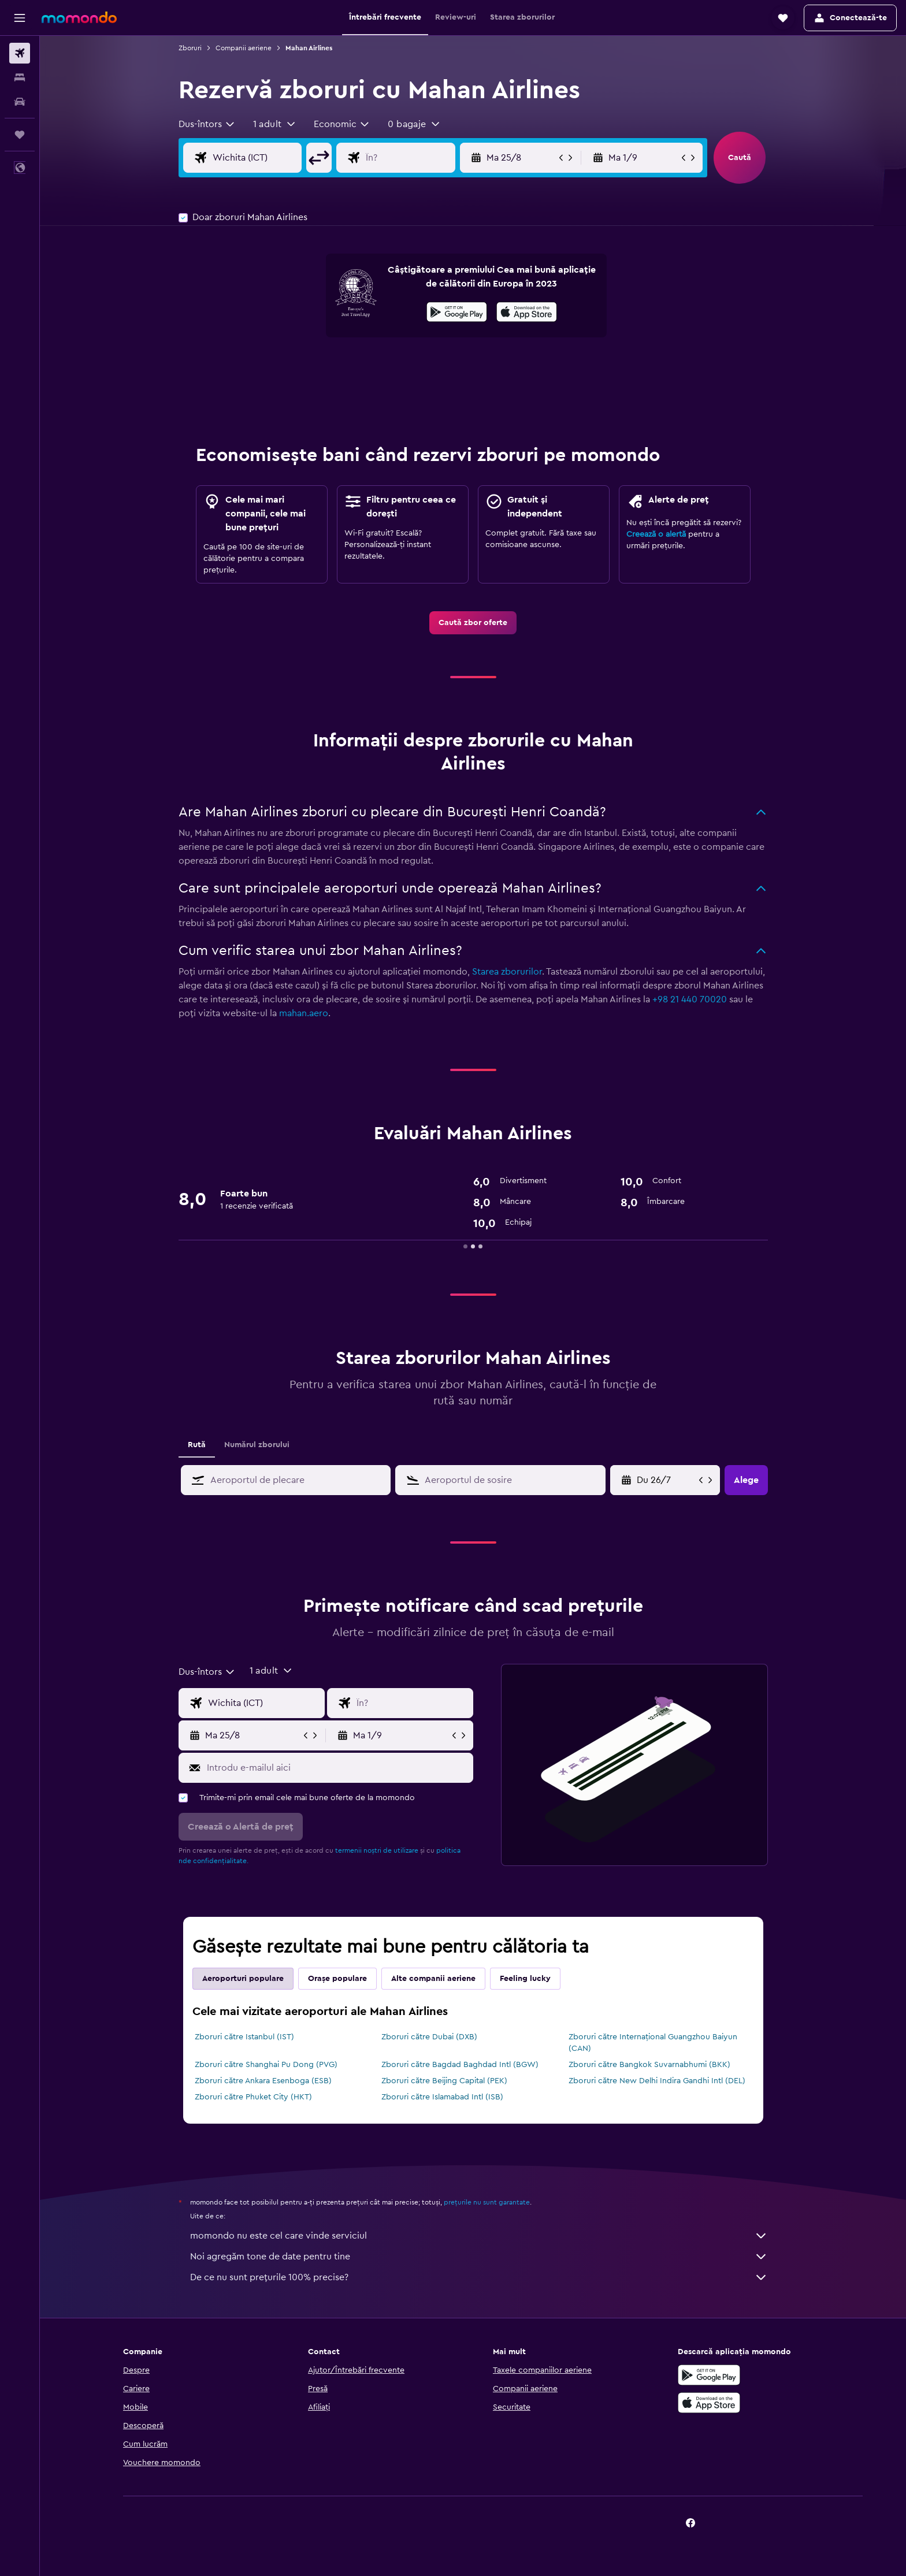 This screenshot has height=2576, width=906. I want to click on [Descarc-o din Google Play], so click(456, 314).